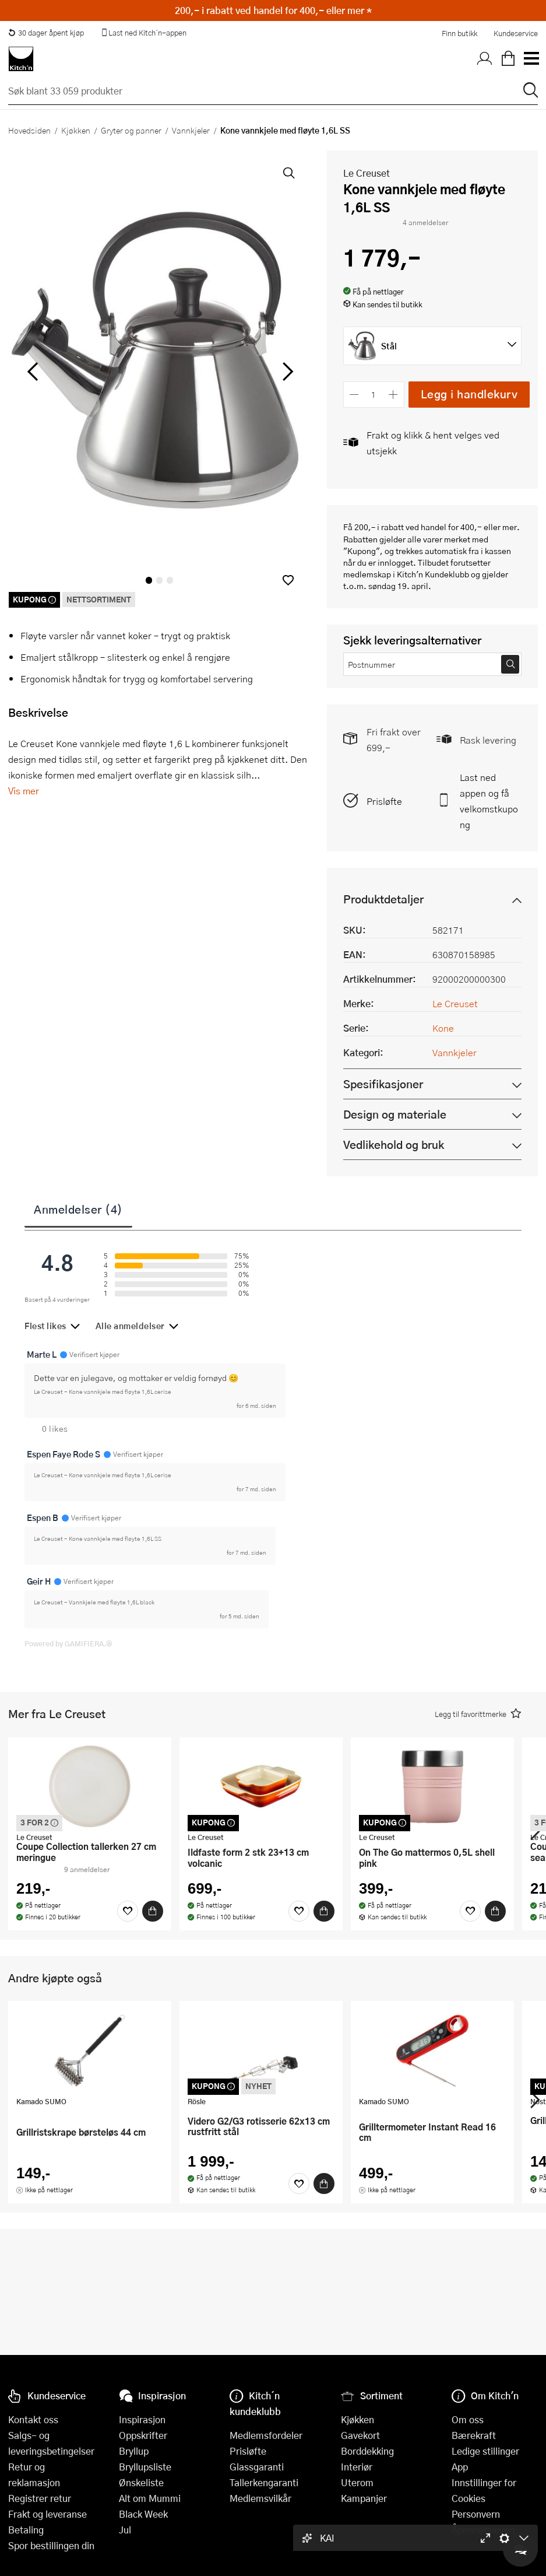  Describe the element at coordinates (516, 33) in the screenshot. I see `Kundeservice` at that location.